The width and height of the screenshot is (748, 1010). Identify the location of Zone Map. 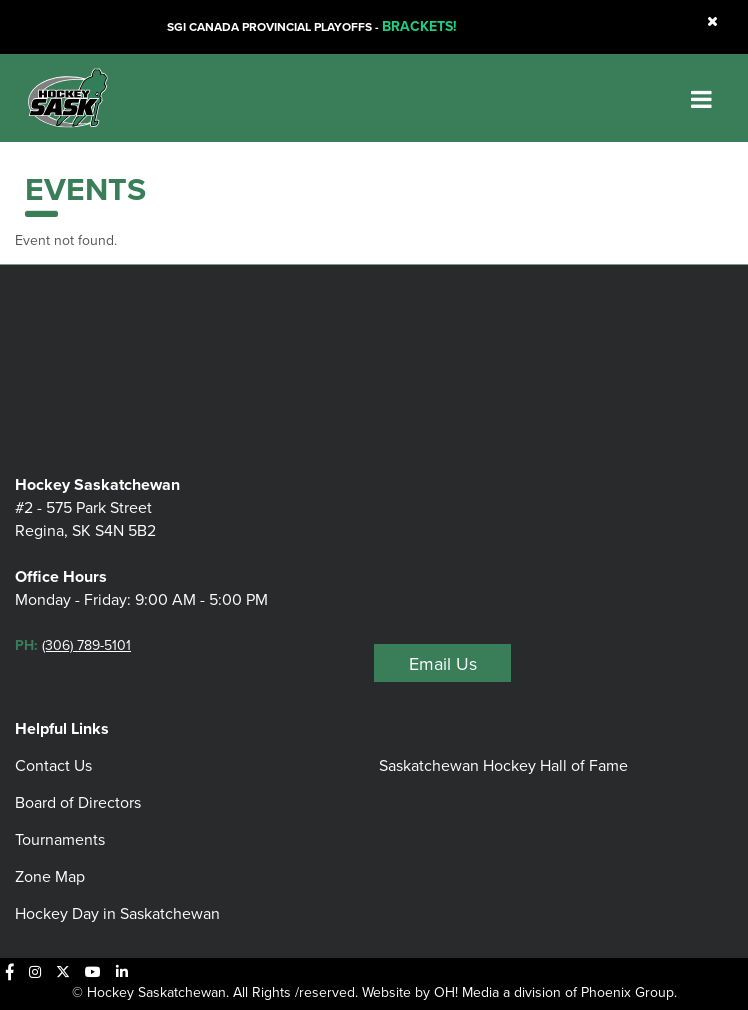
(50, 876).